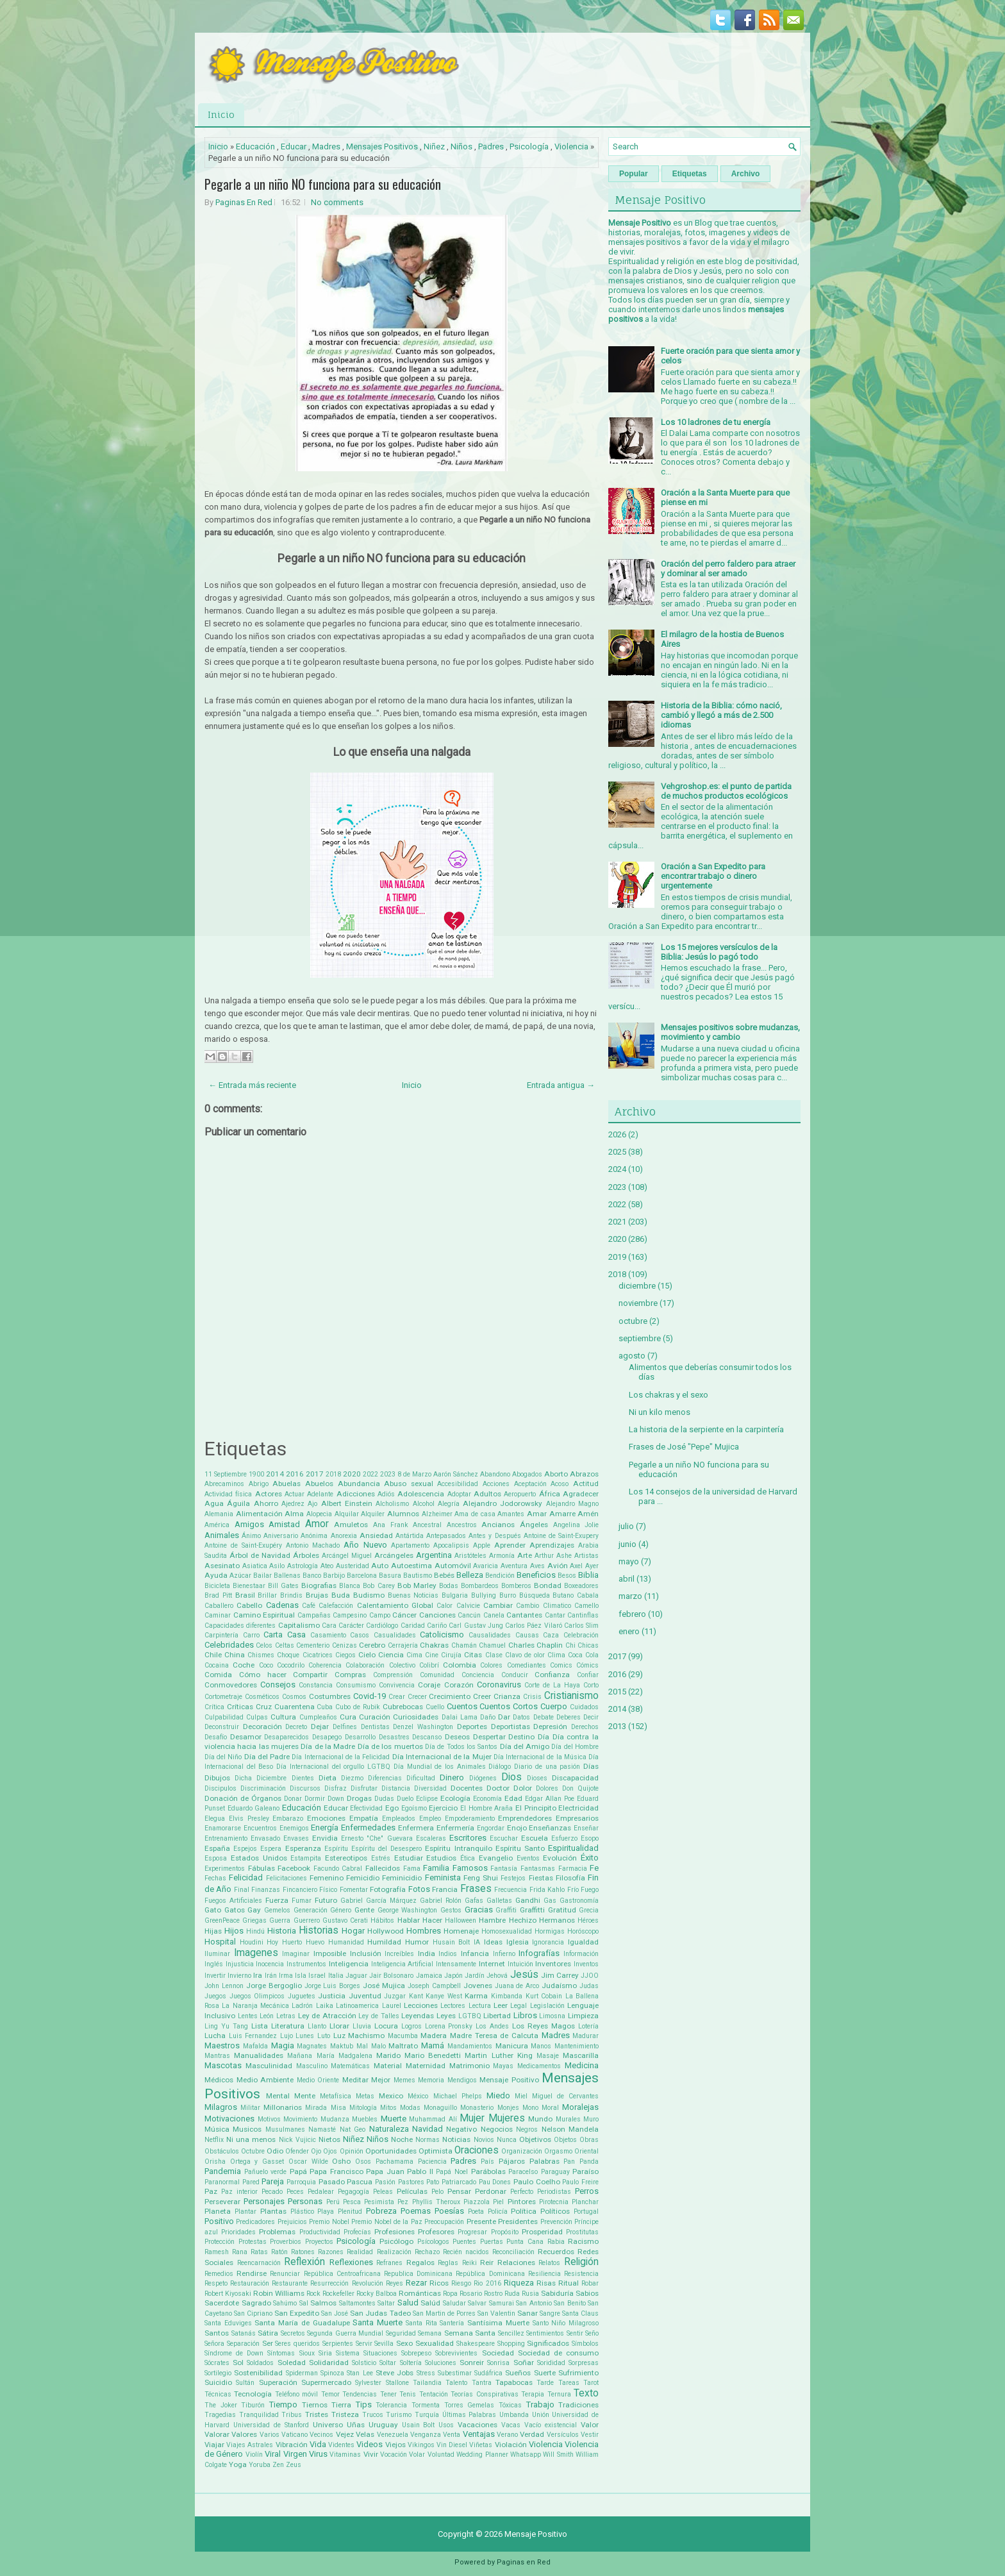  I want to click on Ojo, so click(316, 2151).